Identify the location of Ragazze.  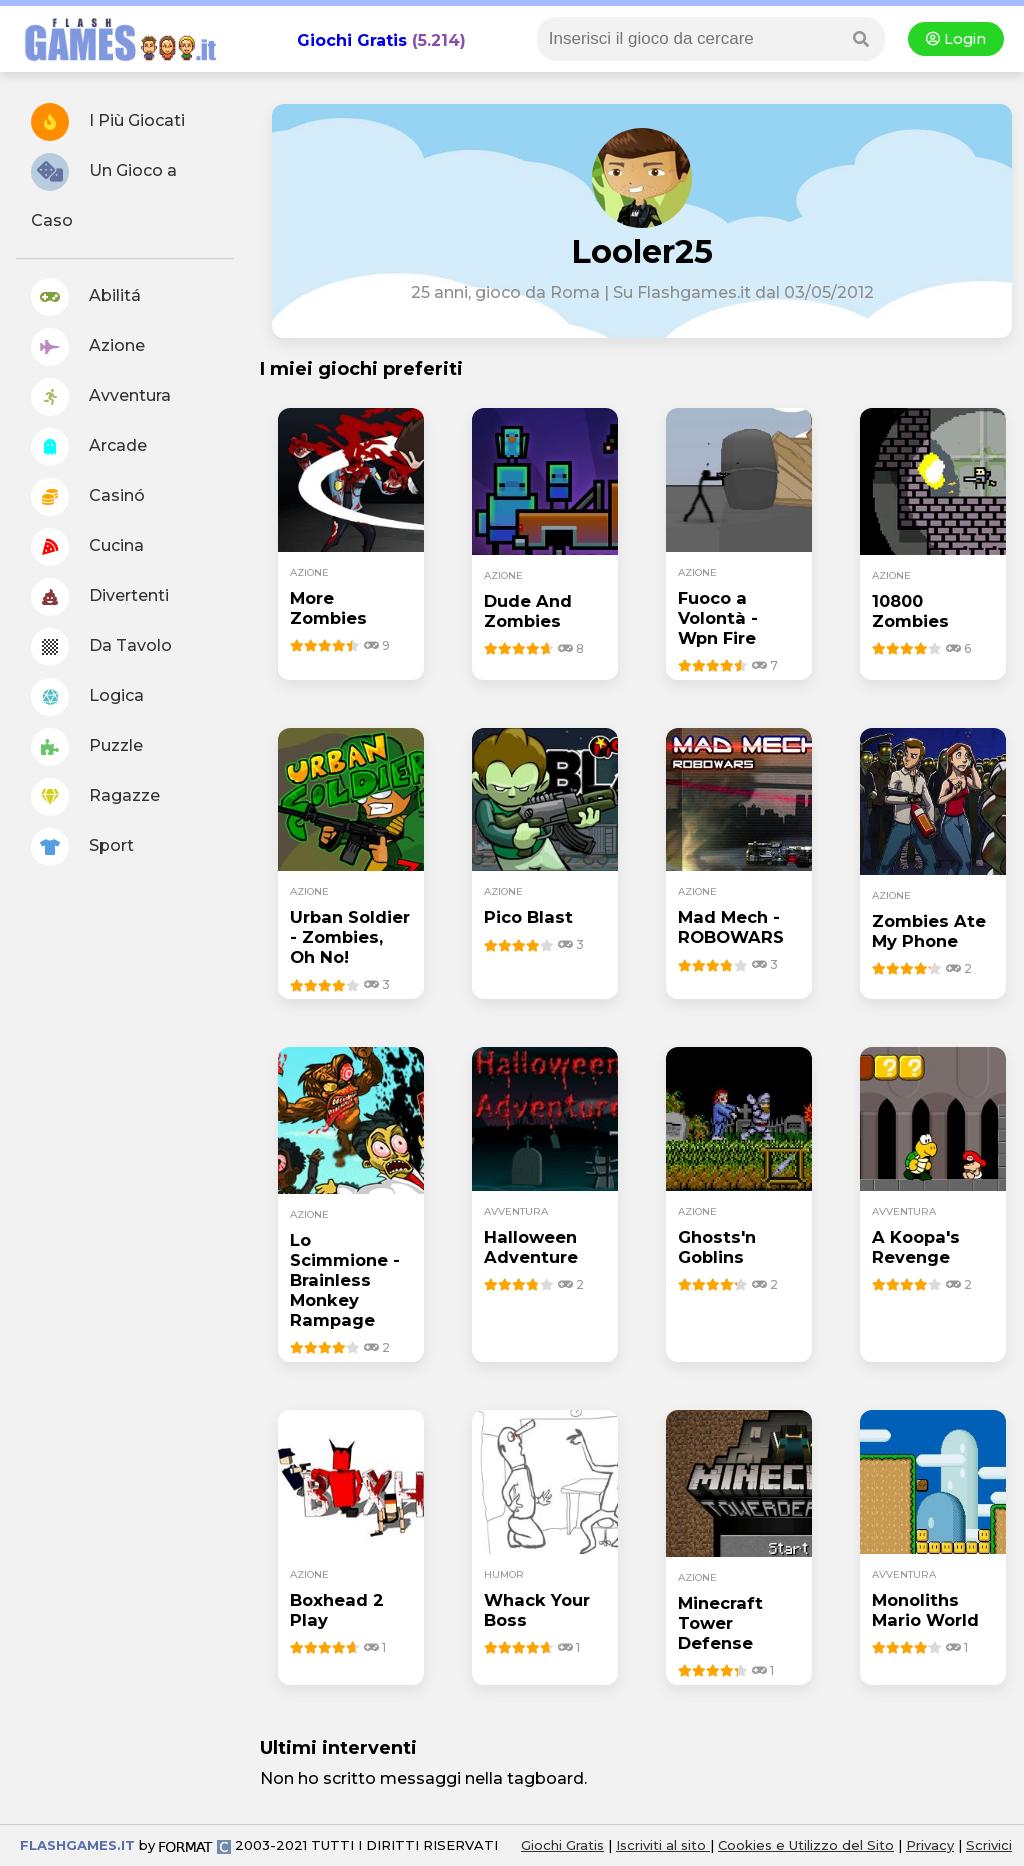
(95, 797).